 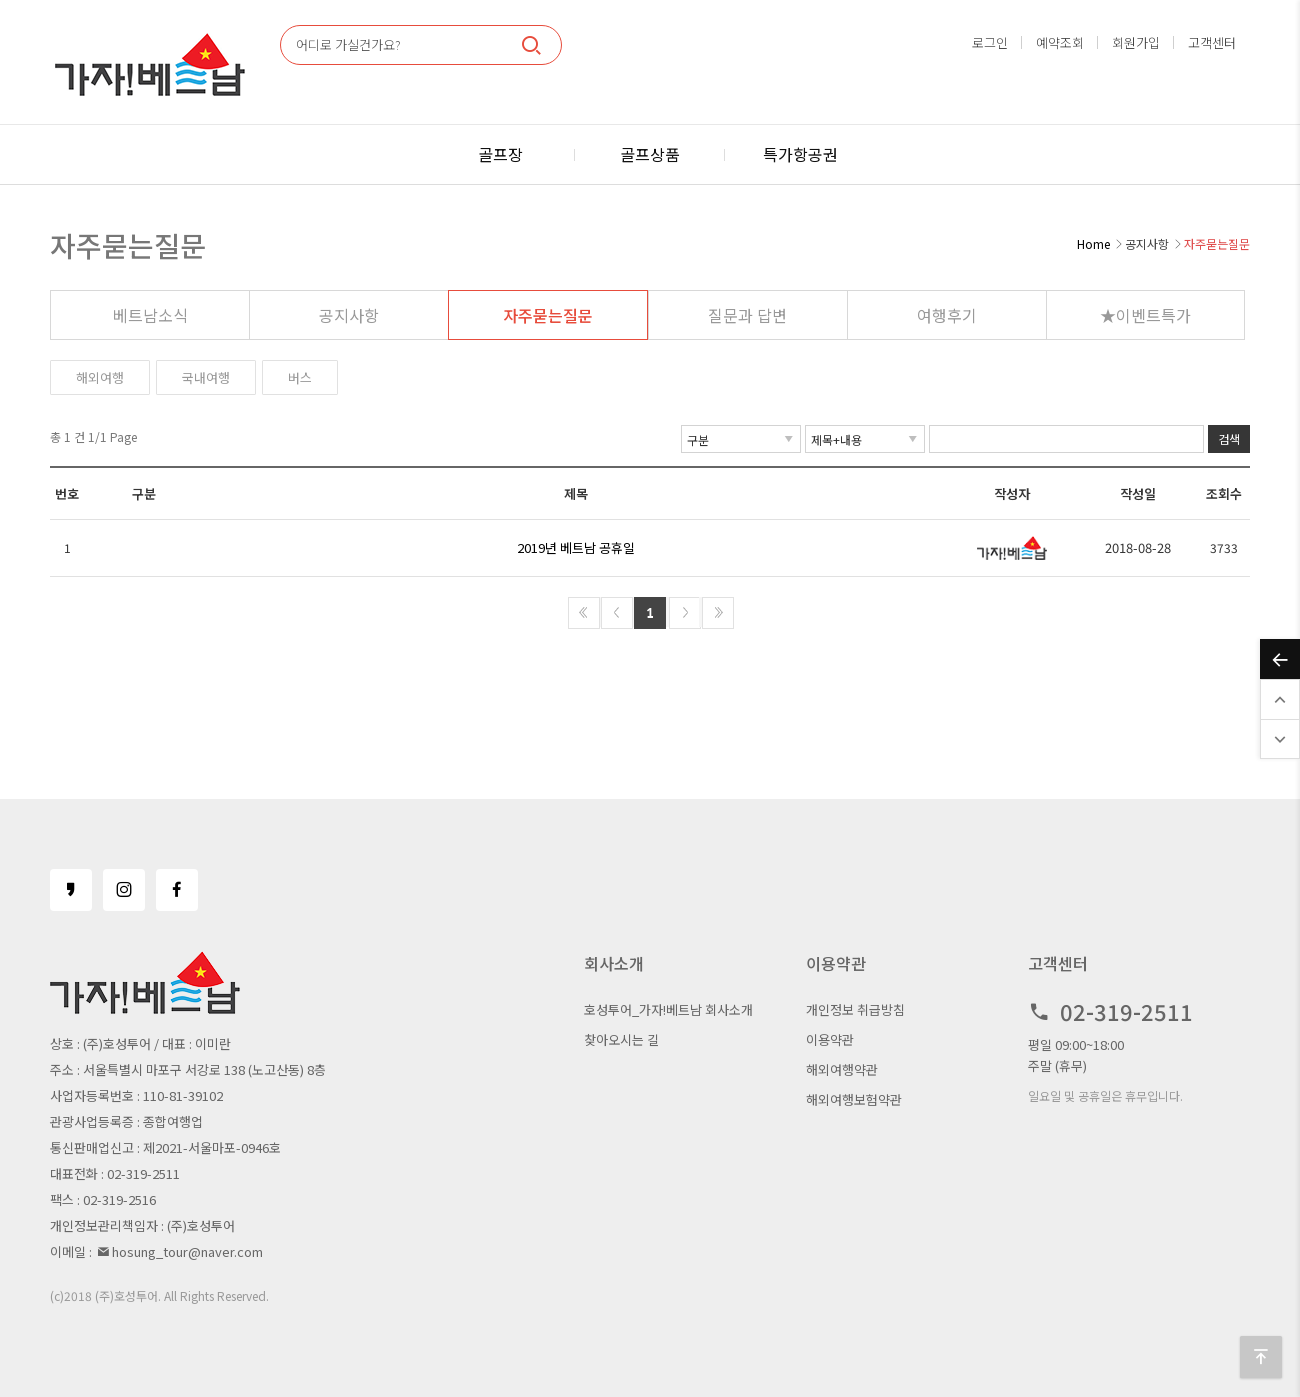 What do you see at coordinates (854, 1099) in the screenshot?
I see `해외여행보험약관` at bounding box center [854, 1099].